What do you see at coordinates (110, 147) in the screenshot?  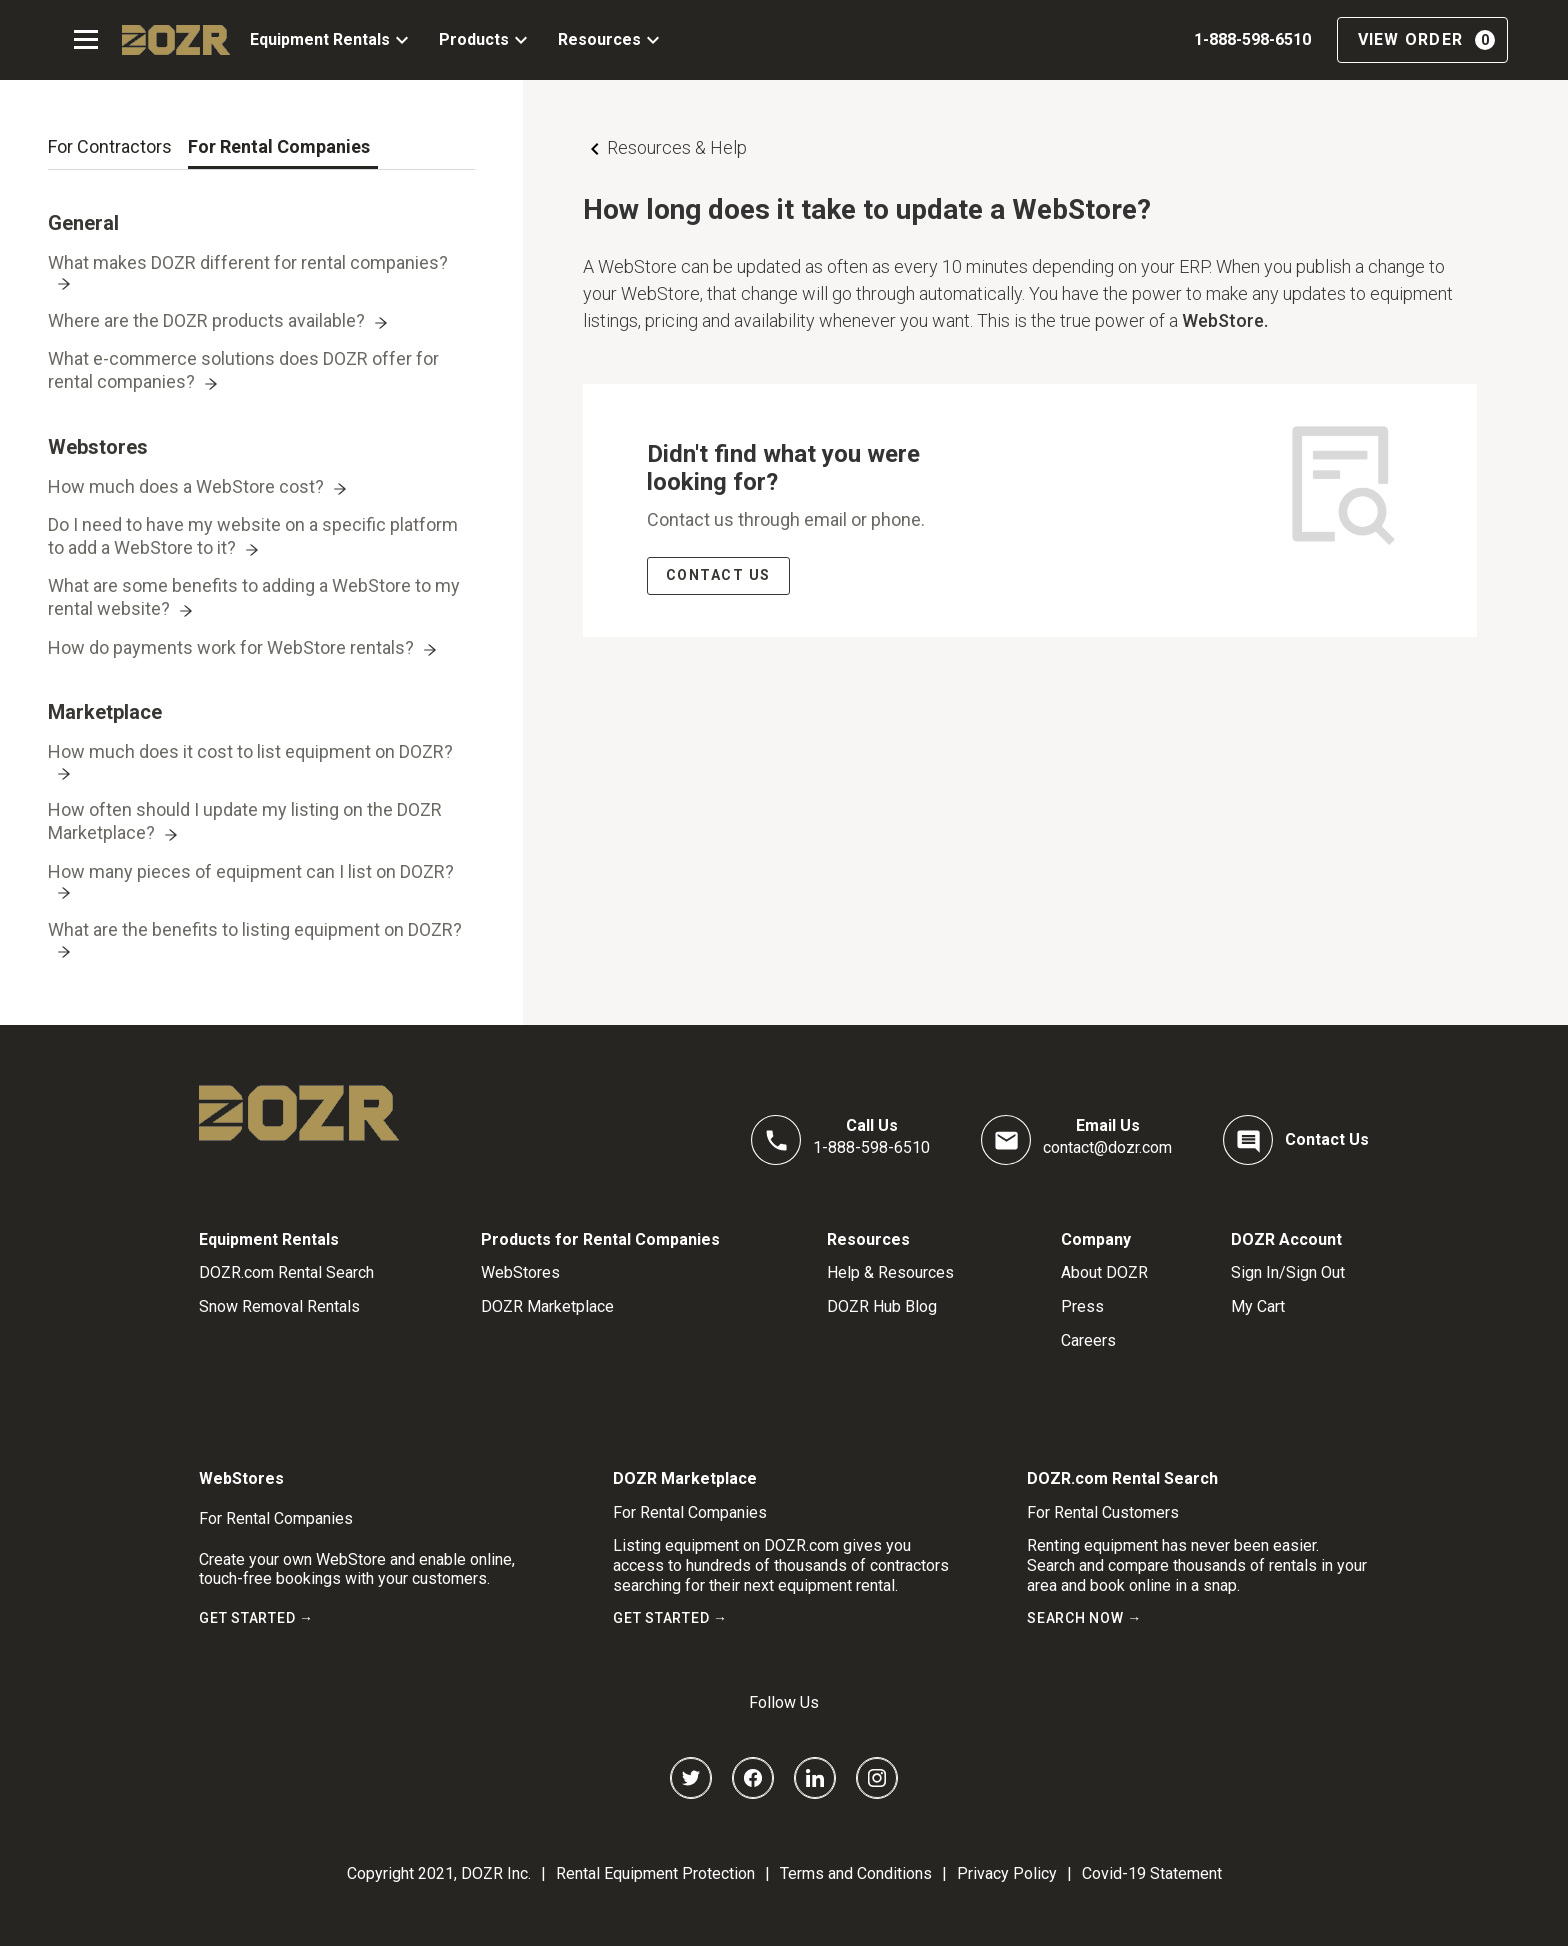 I see `[tab]` at bounding box center [110, 147].